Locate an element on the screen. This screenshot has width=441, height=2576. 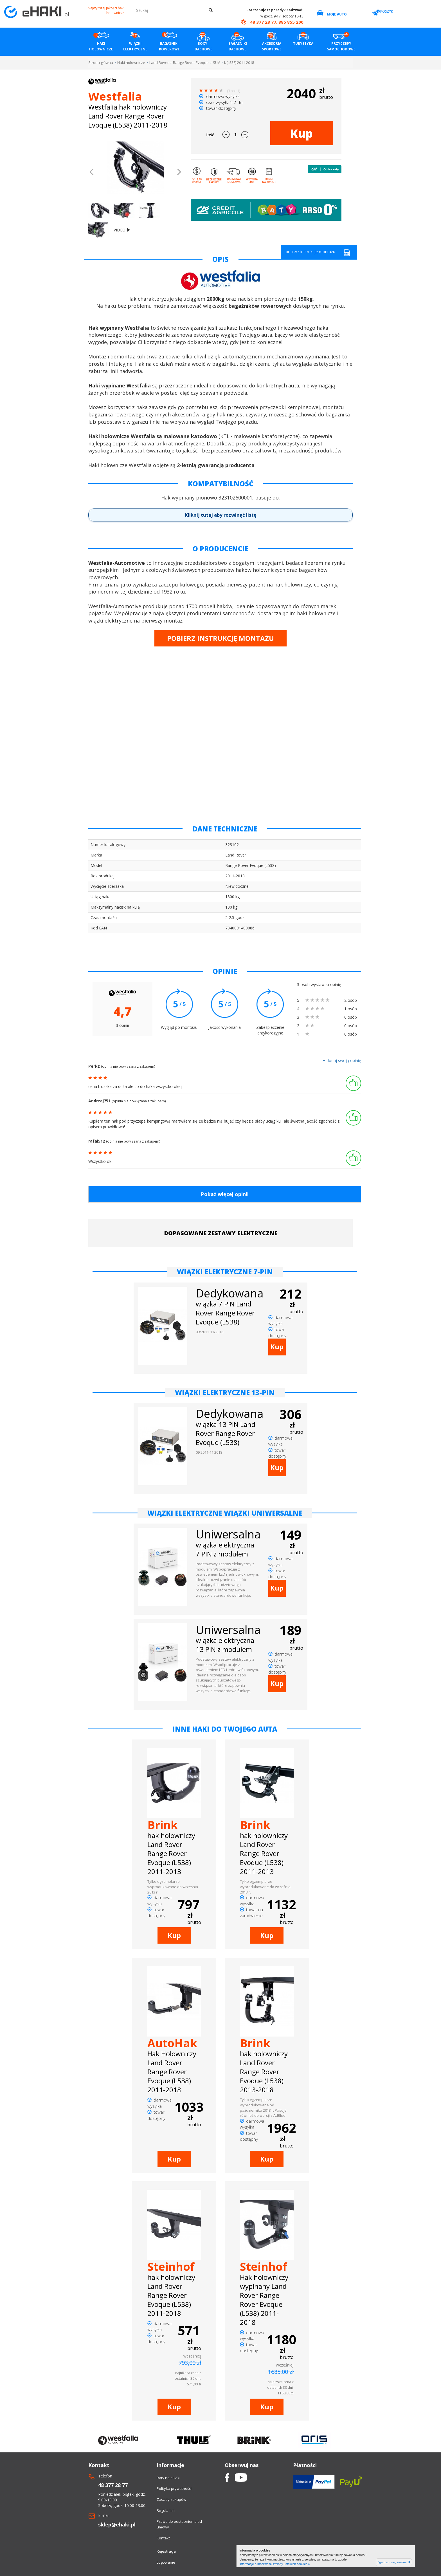
Raty na eHaki is located at coordinates (168, 2477).